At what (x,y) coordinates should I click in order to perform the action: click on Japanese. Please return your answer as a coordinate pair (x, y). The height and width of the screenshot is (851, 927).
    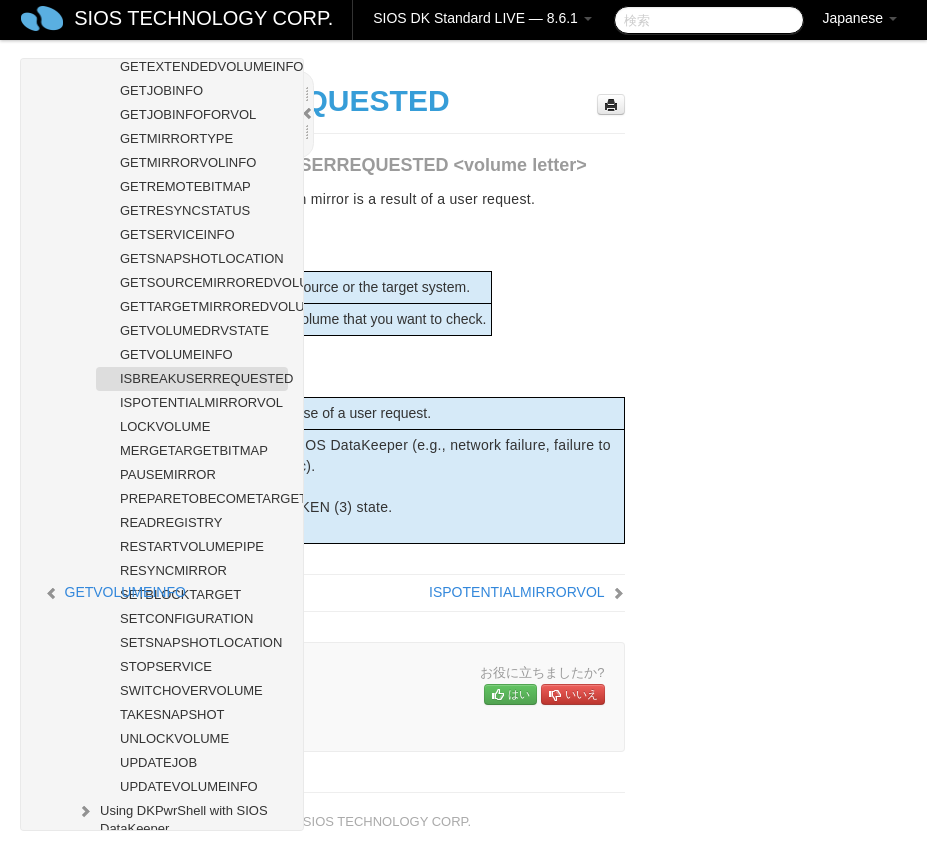
    Looking at the image, I should click on (859, 18).